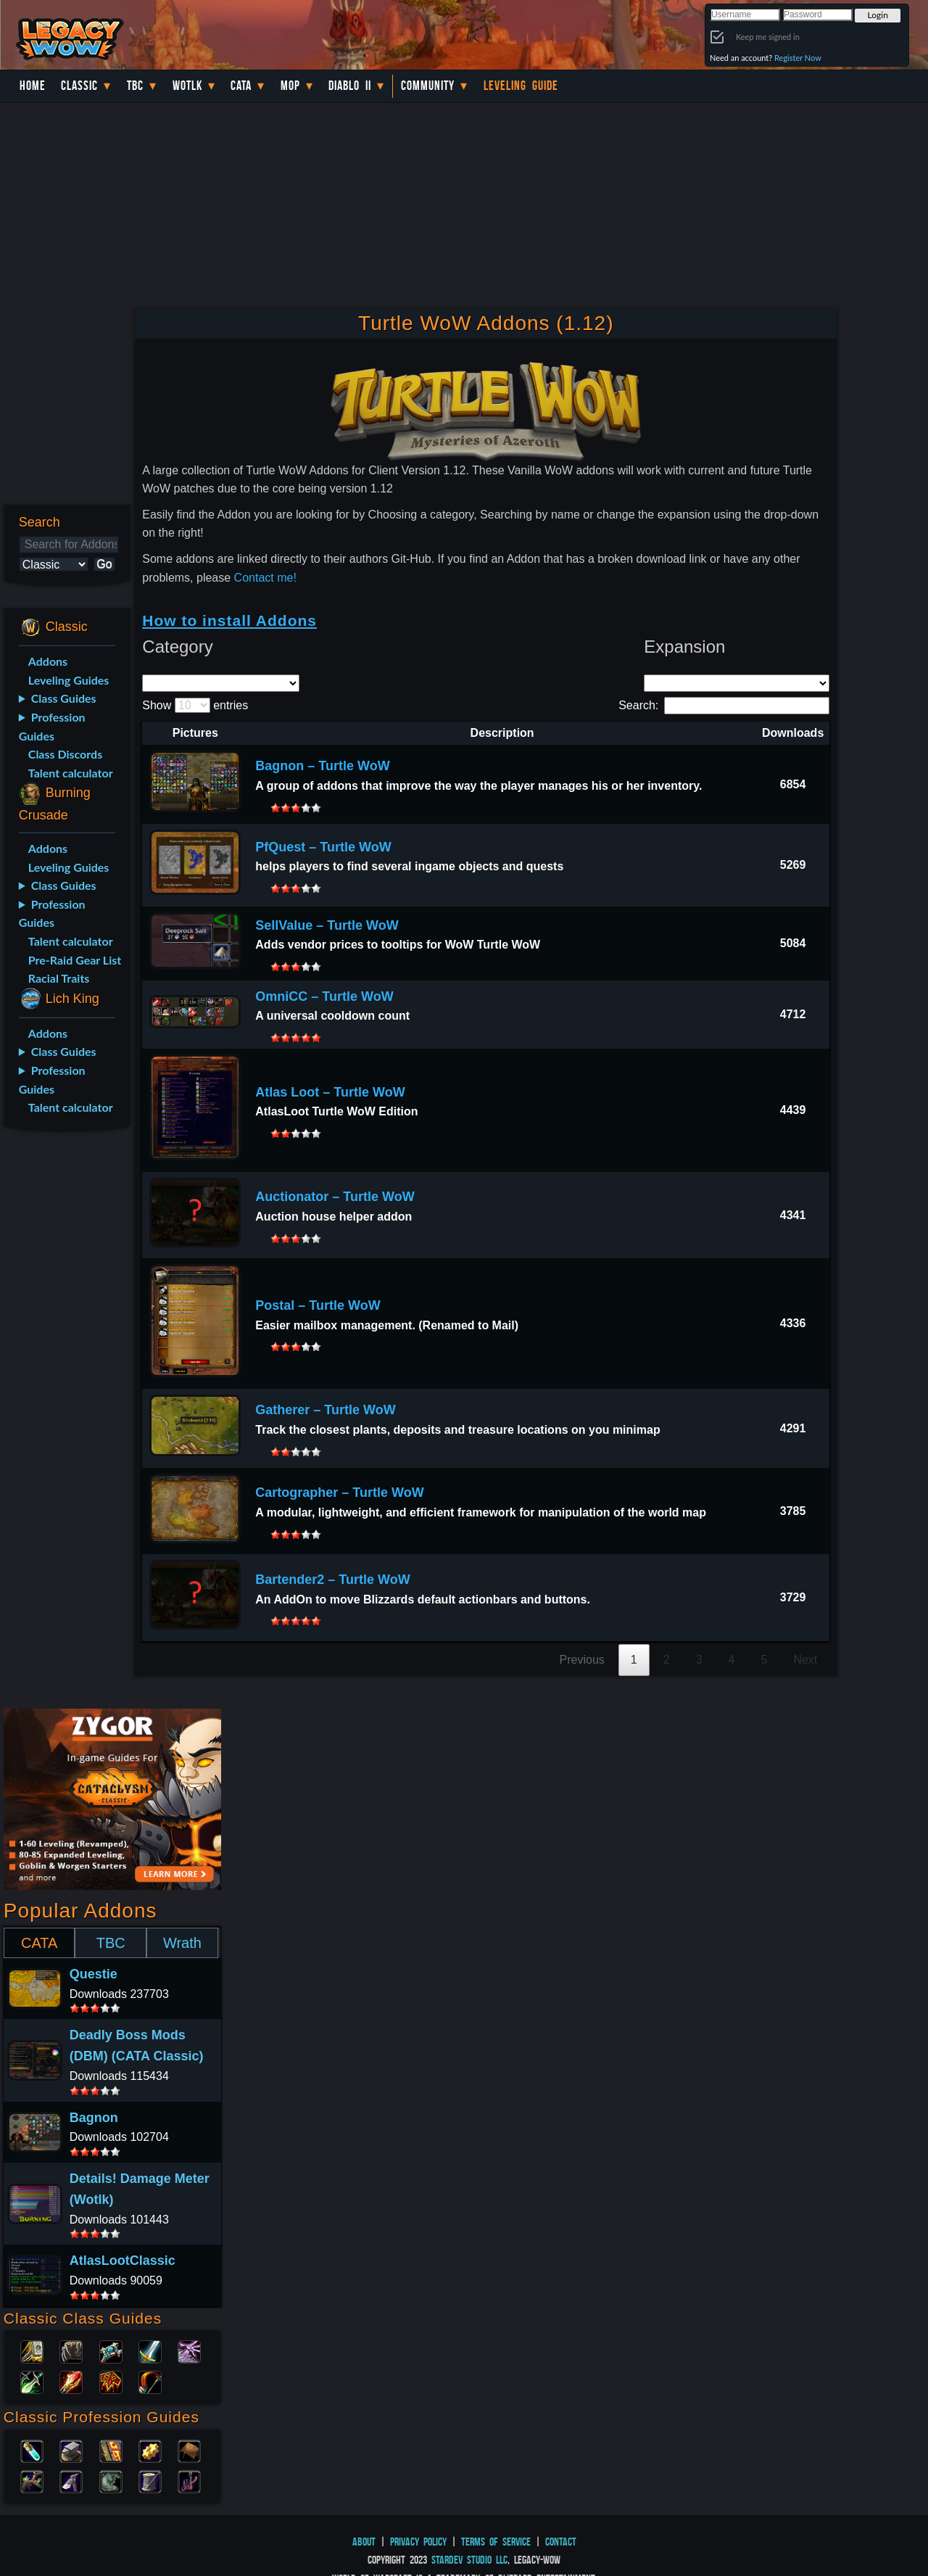 Image resolution: width=928 pixels, height=2576 pixels. What do you see at coordinates (324, 996) in the screenshot?
I see `OmniCC – Turtle WoW` at bounding box center [324, 996].